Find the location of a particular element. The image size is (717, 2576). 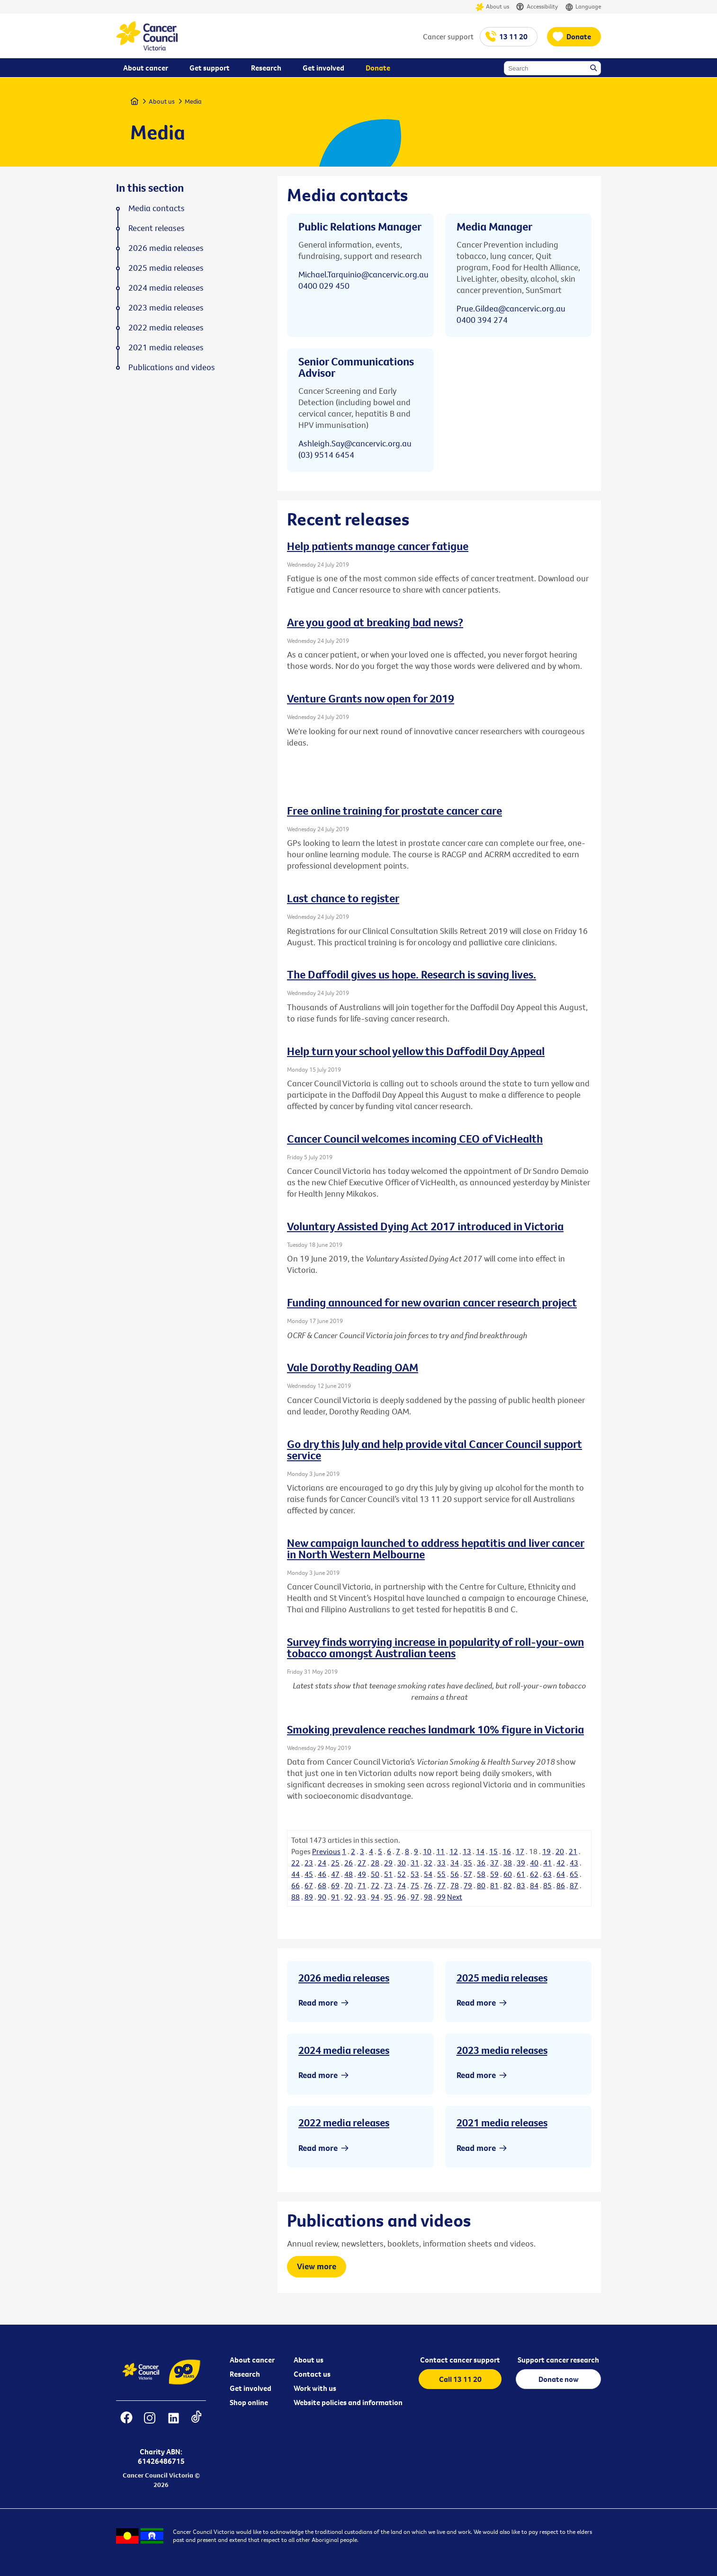

45 is located at coordinates (309, 1874).